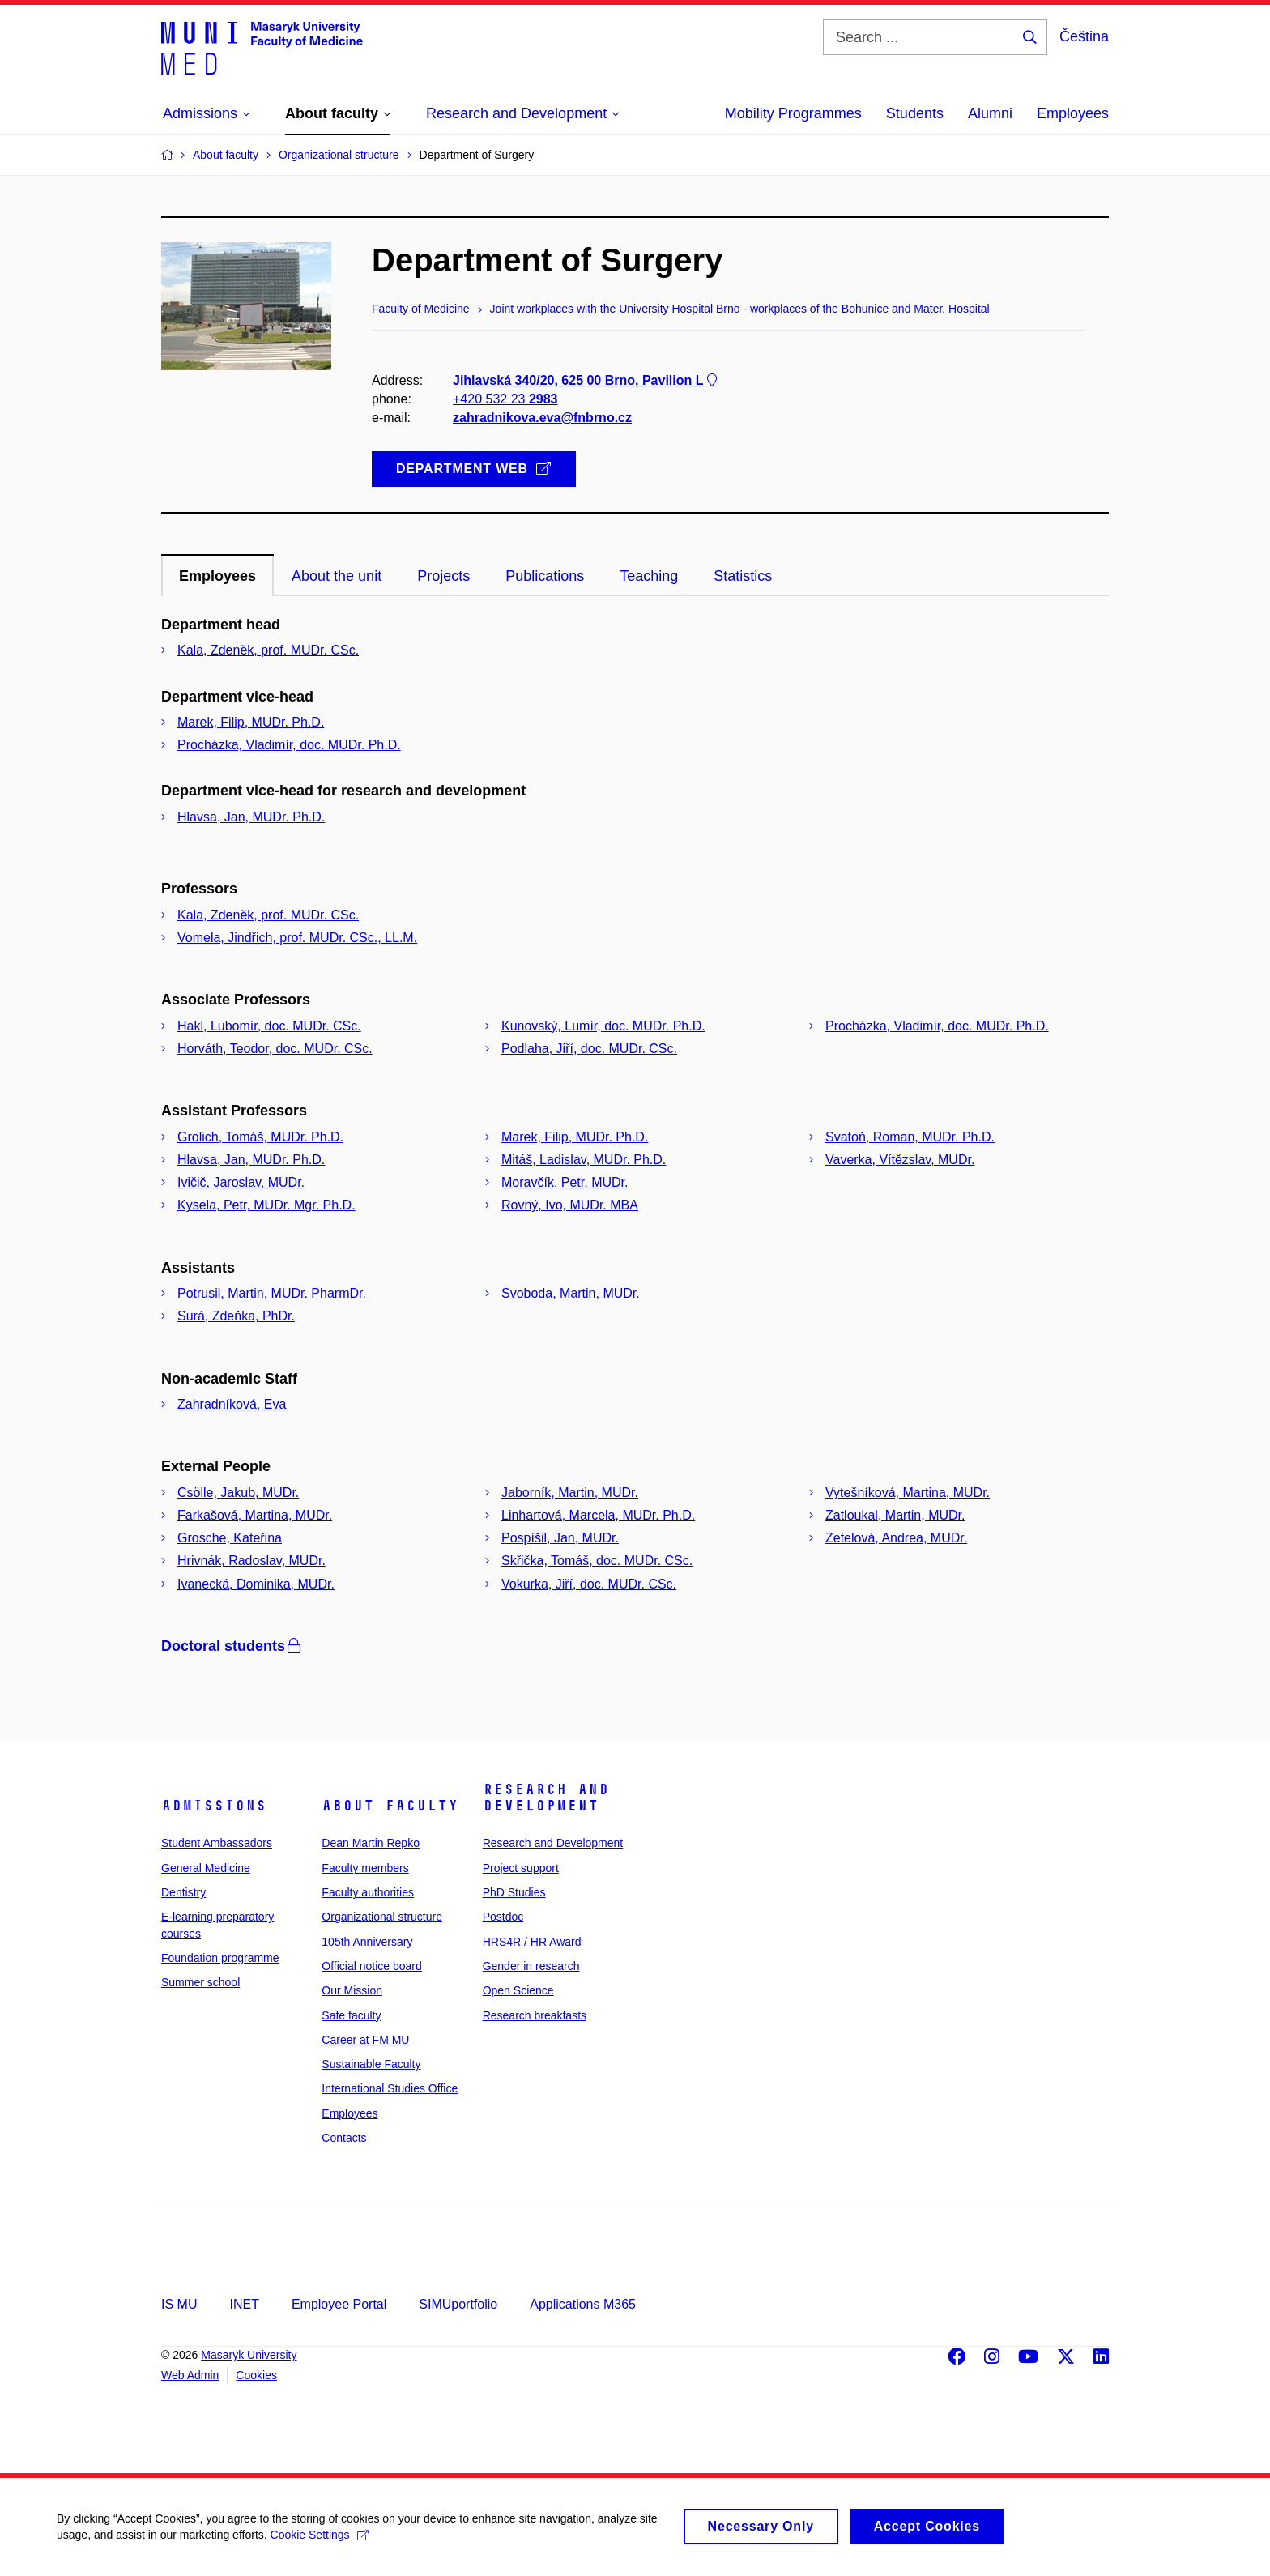 This screenshot has width=1270, height=2576. Describe the element at coordinates (542, 417) in the screenshot. I see `zahradnikova.eva@fnbrno.cz` at that location.